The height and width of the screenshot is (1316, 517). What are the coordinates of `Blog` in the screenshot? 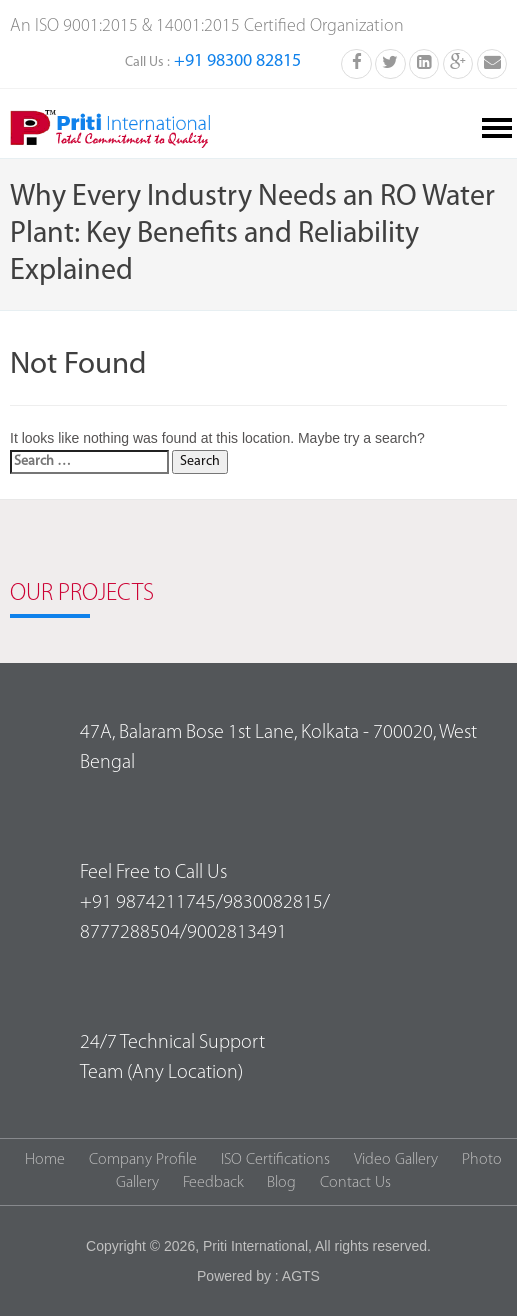 It's located at (281, 1183).